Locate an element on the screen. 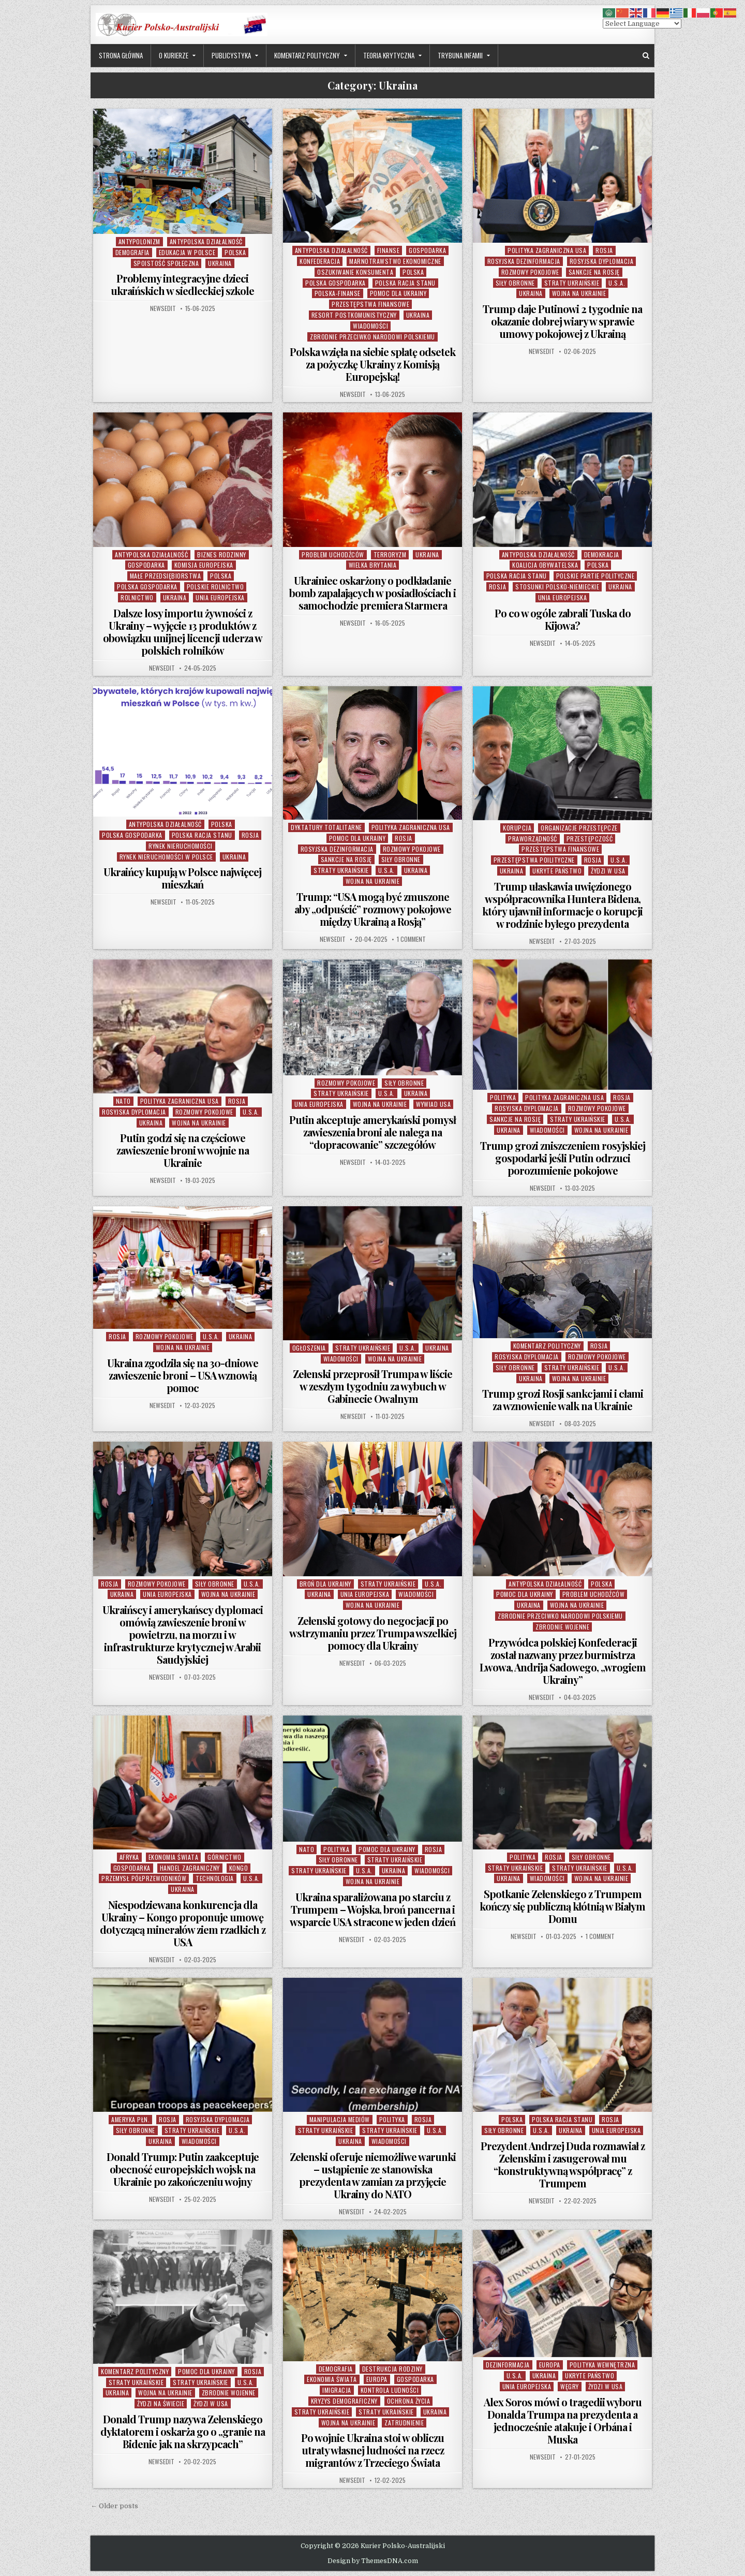  Wielka Brytania is located at coordinates (373, 564).